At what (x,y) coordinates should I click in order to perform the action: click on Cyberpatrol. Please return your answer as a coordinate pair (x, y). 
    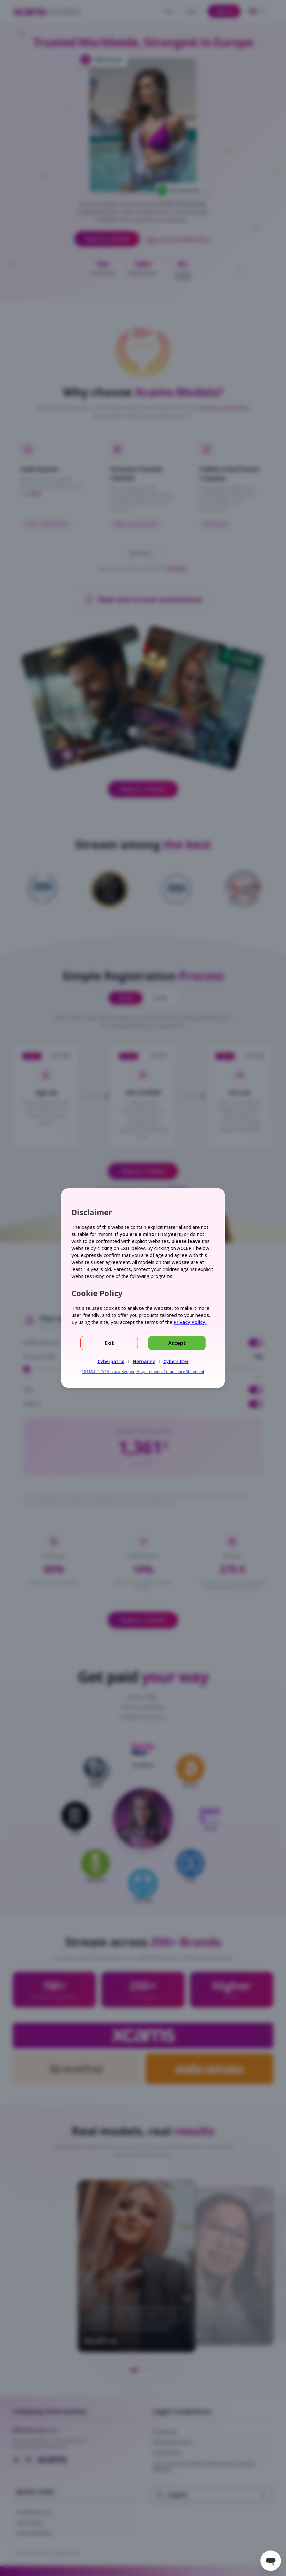
    Looking at the image, I should click on (111, 1361).